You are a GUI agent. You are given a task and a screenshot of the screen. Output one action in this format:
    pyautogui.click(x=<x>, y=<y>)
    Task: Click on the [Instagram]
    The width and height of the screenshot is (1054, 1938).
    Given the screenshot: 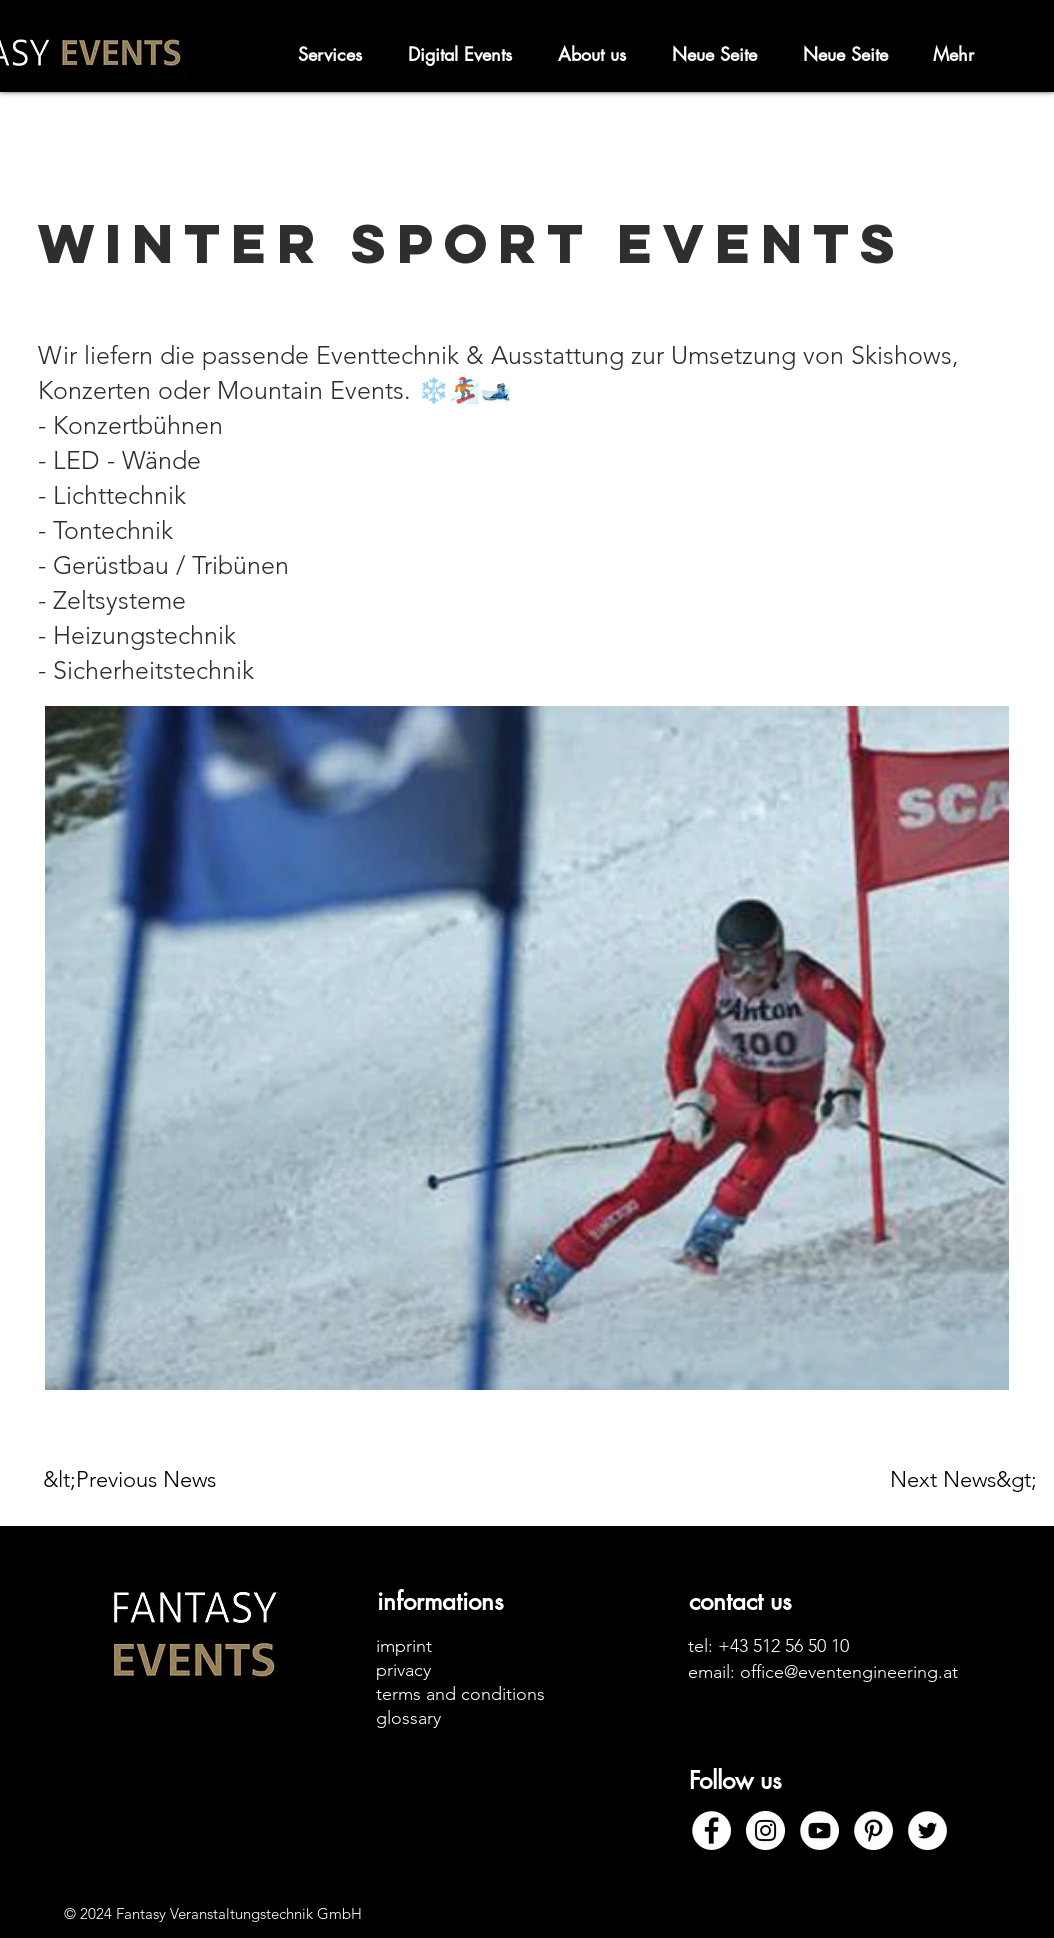 What is the action you would take?
    pyautogui.click(x=765, y=1830)
    